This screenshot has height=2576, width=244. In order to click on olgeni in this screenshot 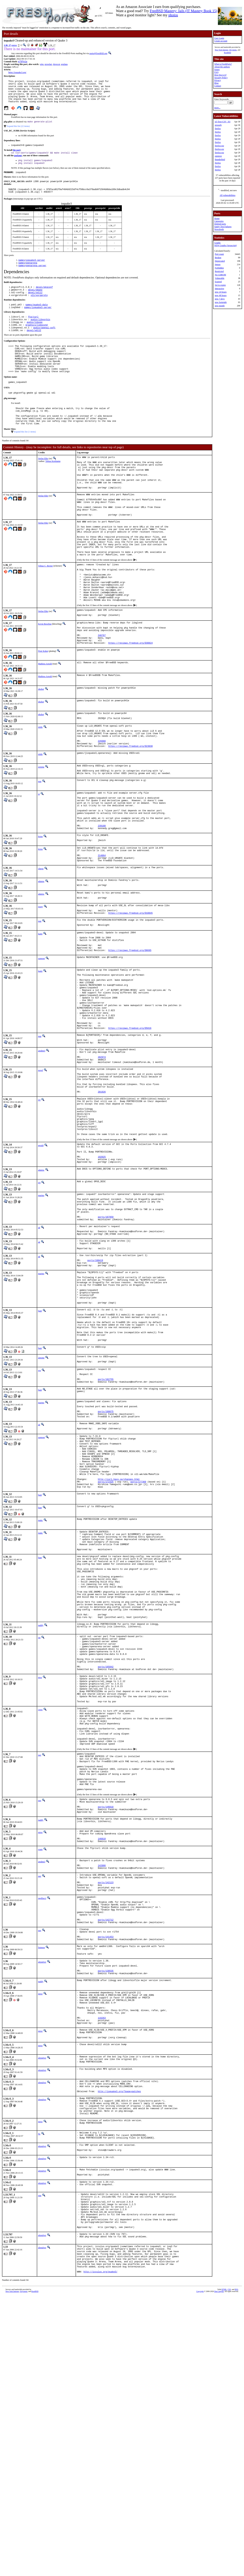, I will do `click(41, 948)`.